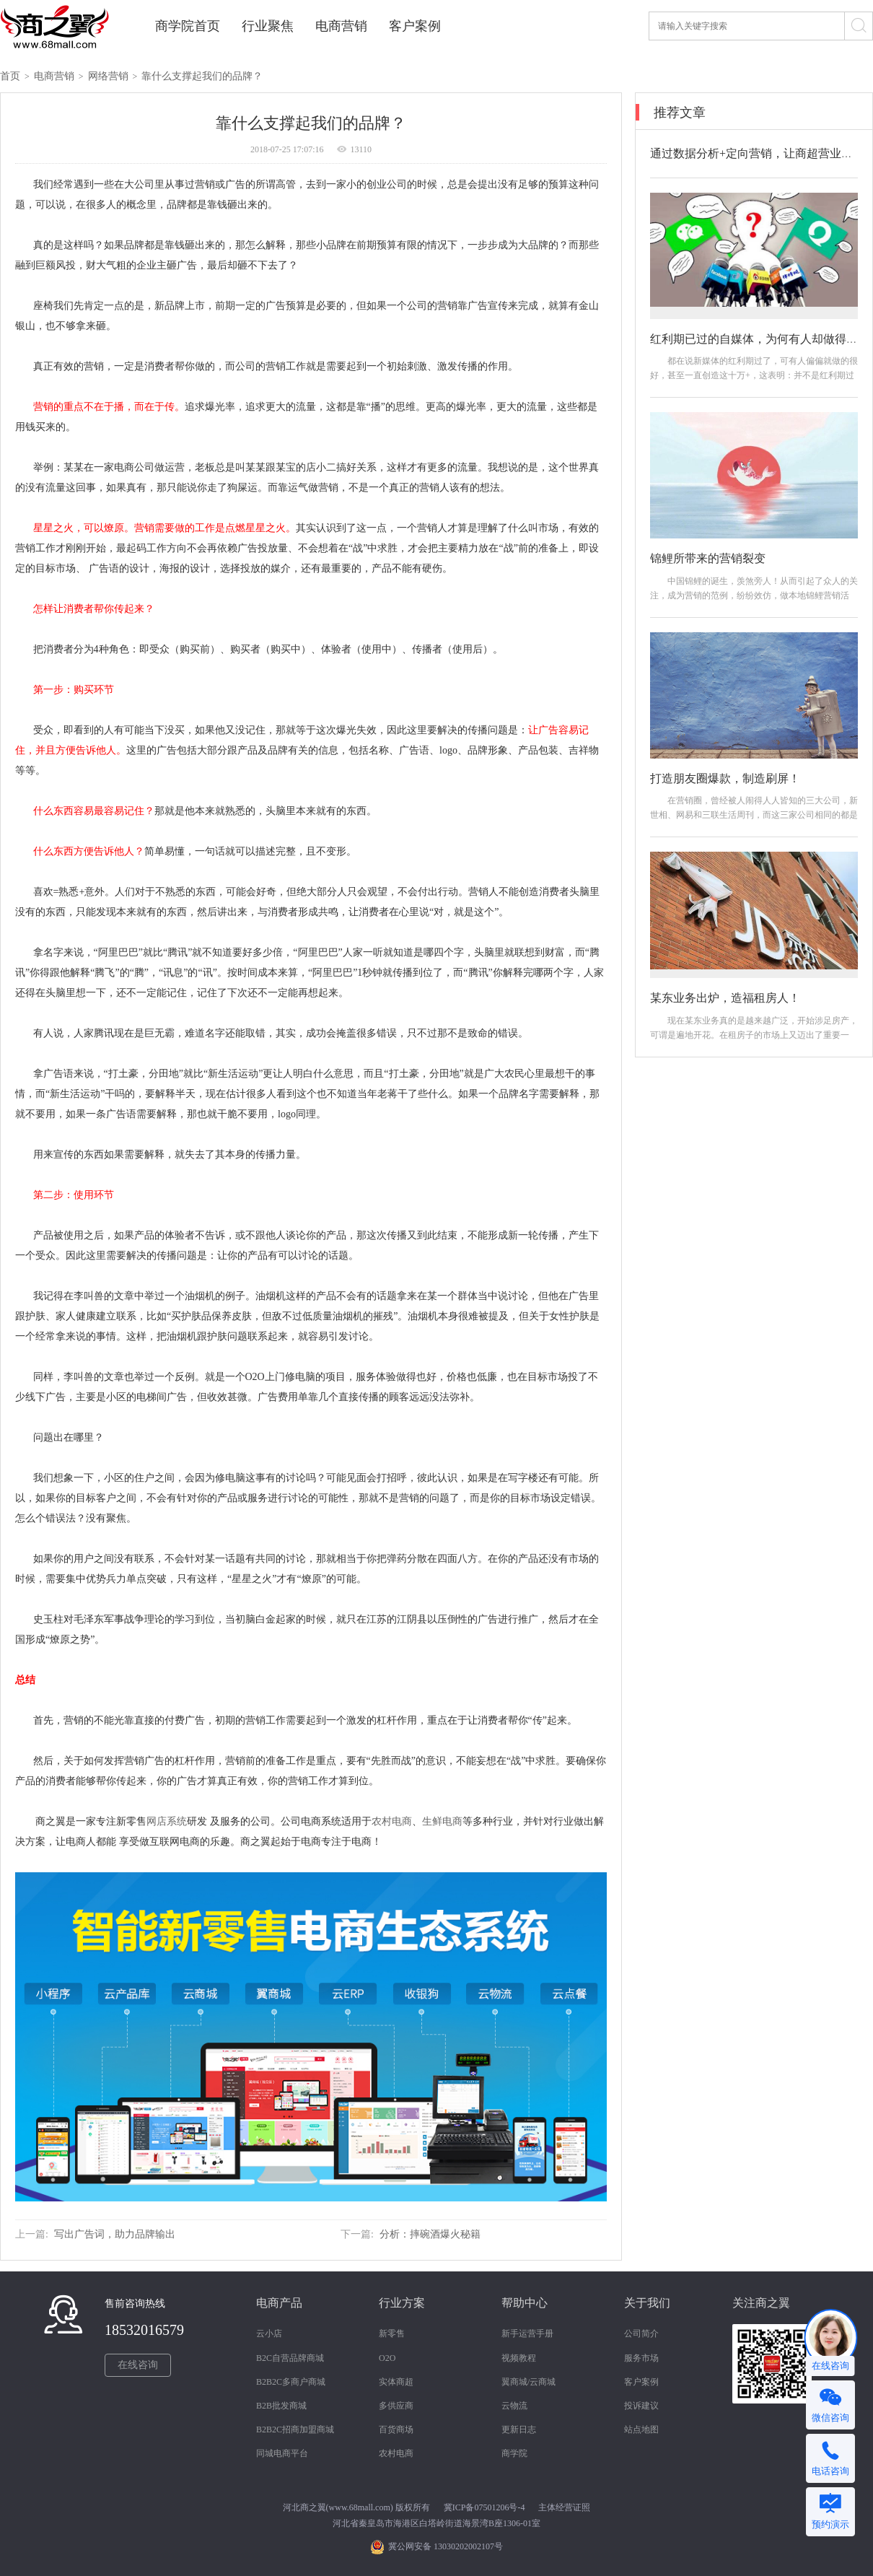 The height and width of the screenshot is (2576, 873). What do you see at coordinates (528, 2382) in the screenshot?
I see `翼商城/云商城` at bounding box center [528, 2382].